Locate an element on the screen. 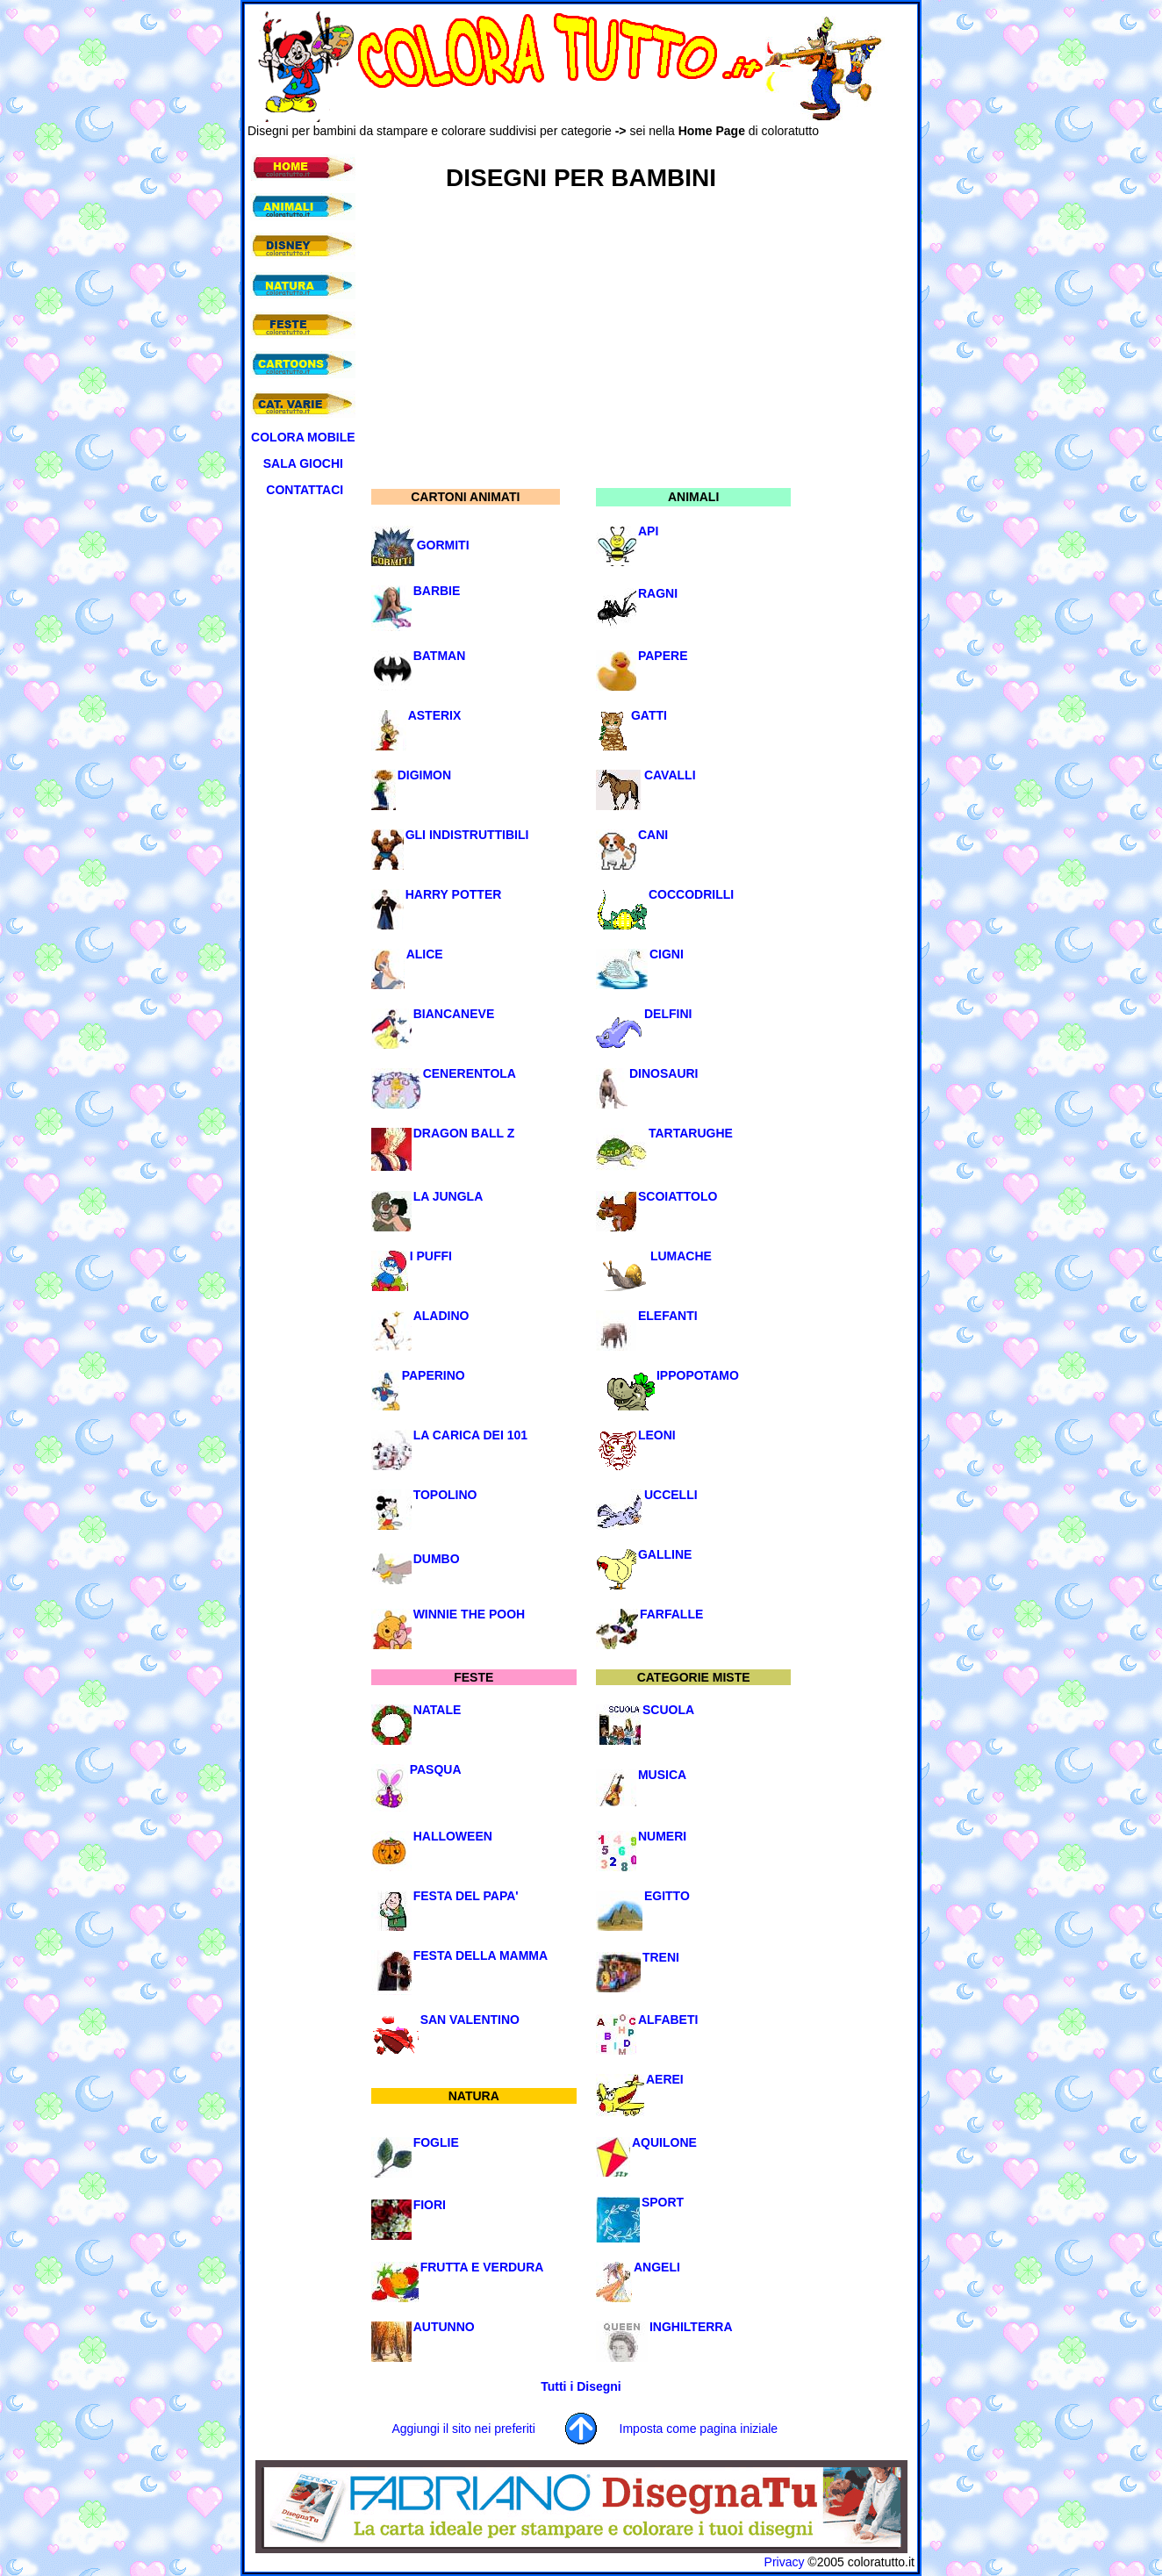 Image resolution: width=1162 pixels, height=2576 pixels. GATTI is located at coordinates (649, 715).